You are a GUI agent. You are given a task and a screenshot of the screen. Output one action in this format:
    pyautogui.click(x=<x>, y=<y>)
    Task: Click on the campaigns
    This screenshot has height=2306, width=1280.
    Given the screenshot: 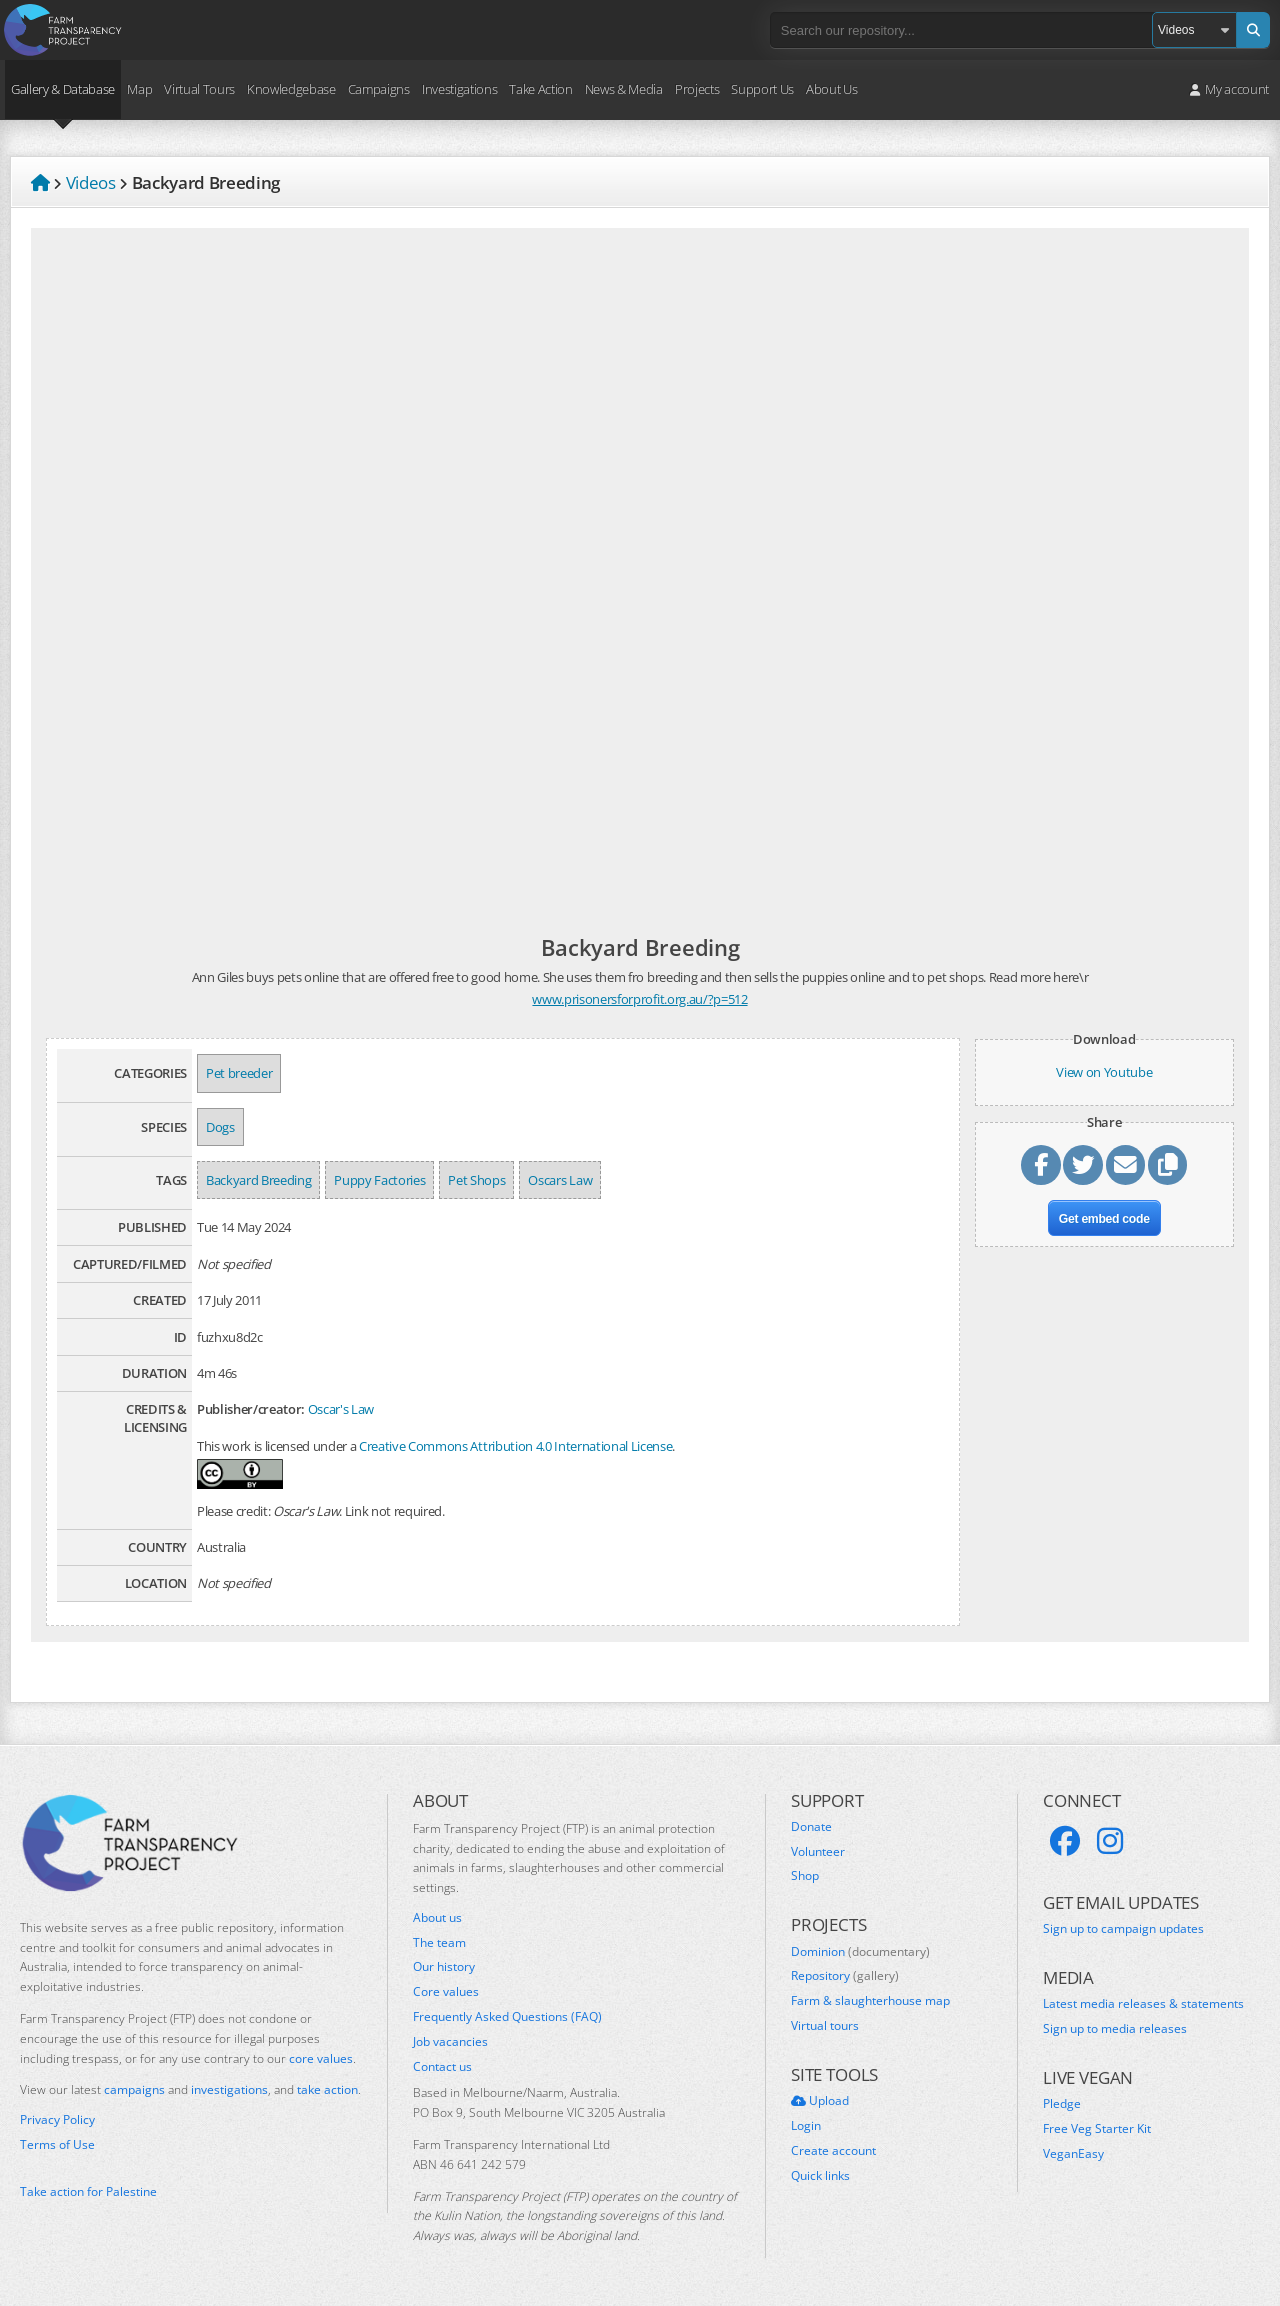 What is the action you would take?
    pyautogui.click(x=134, y=2089)
    